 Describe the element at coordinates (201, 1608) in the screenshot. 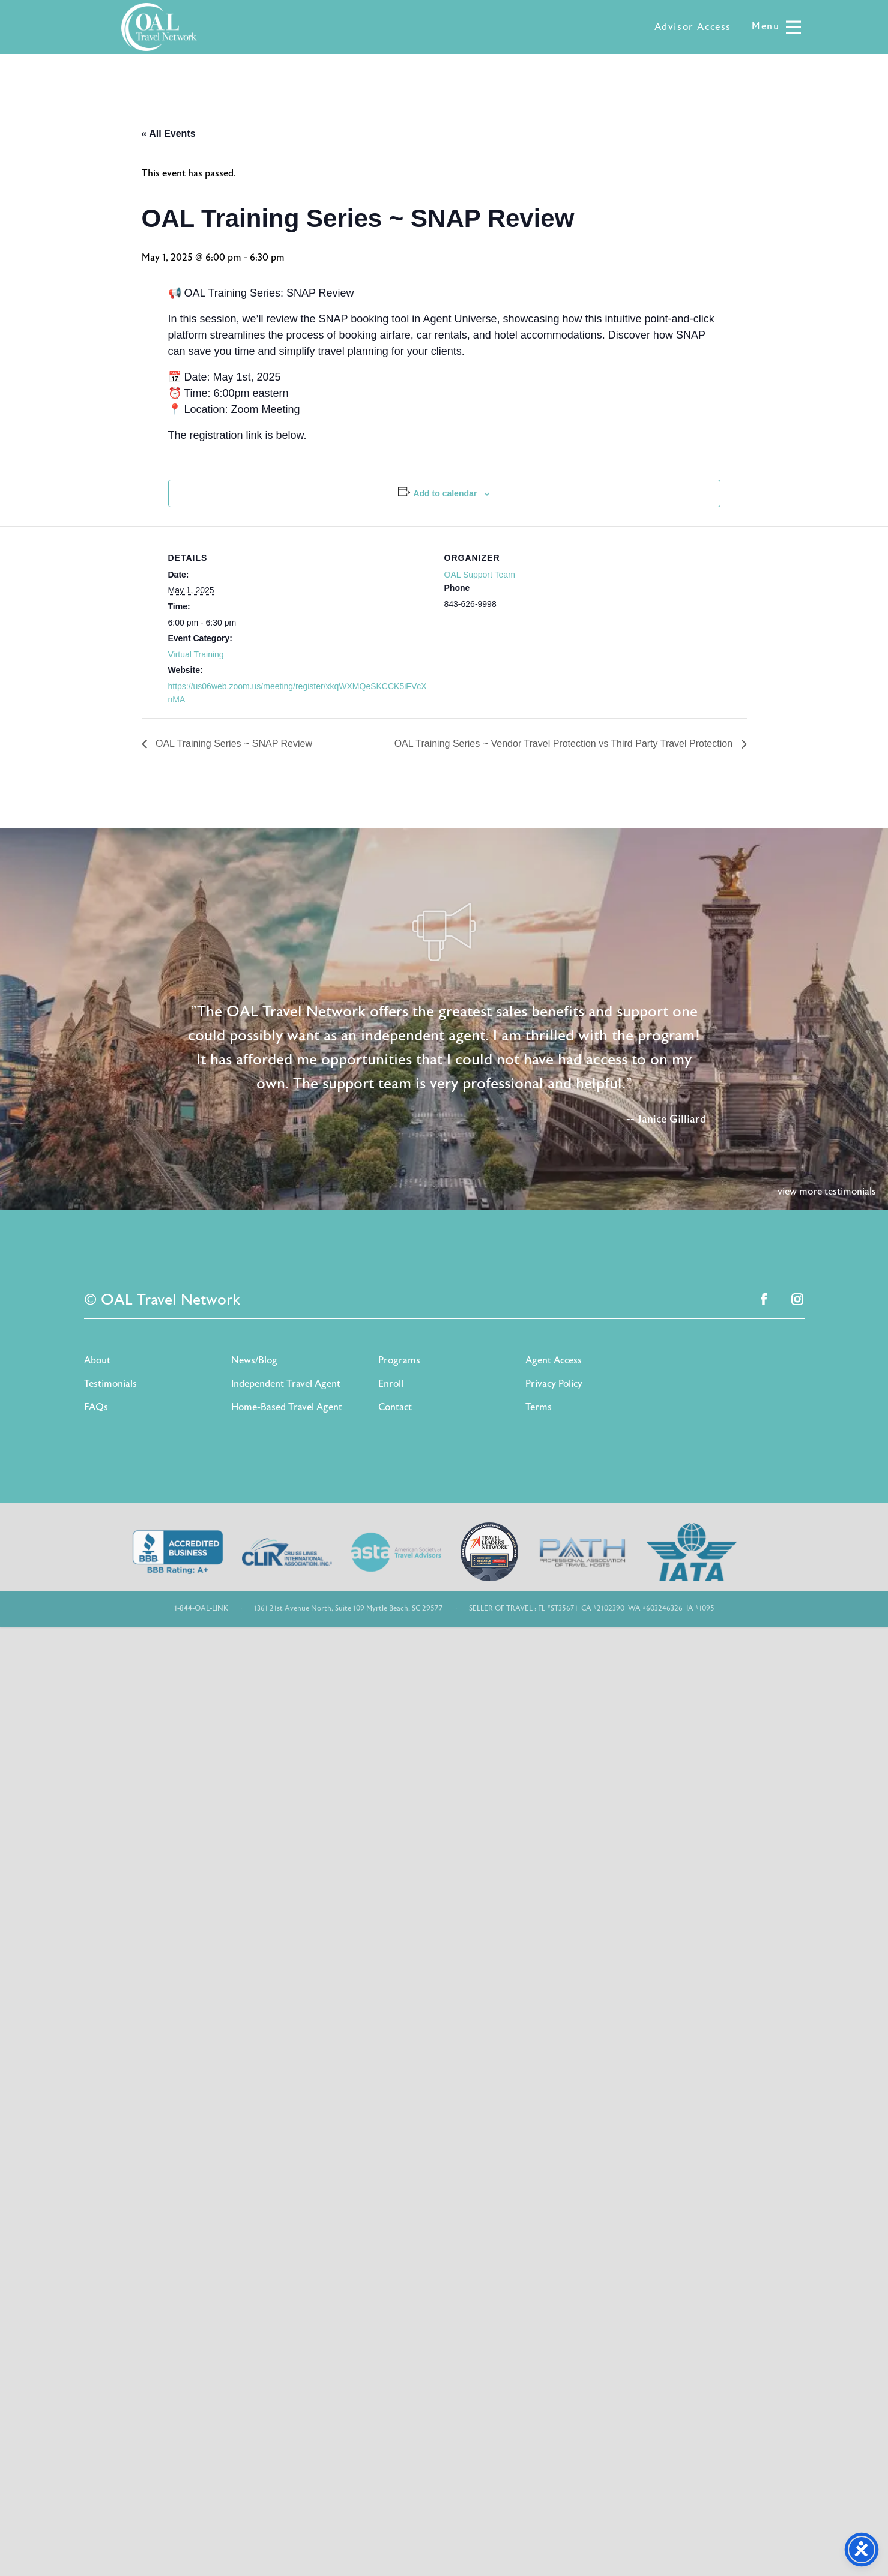

I see `1-844-OAL-LINK` at that location.